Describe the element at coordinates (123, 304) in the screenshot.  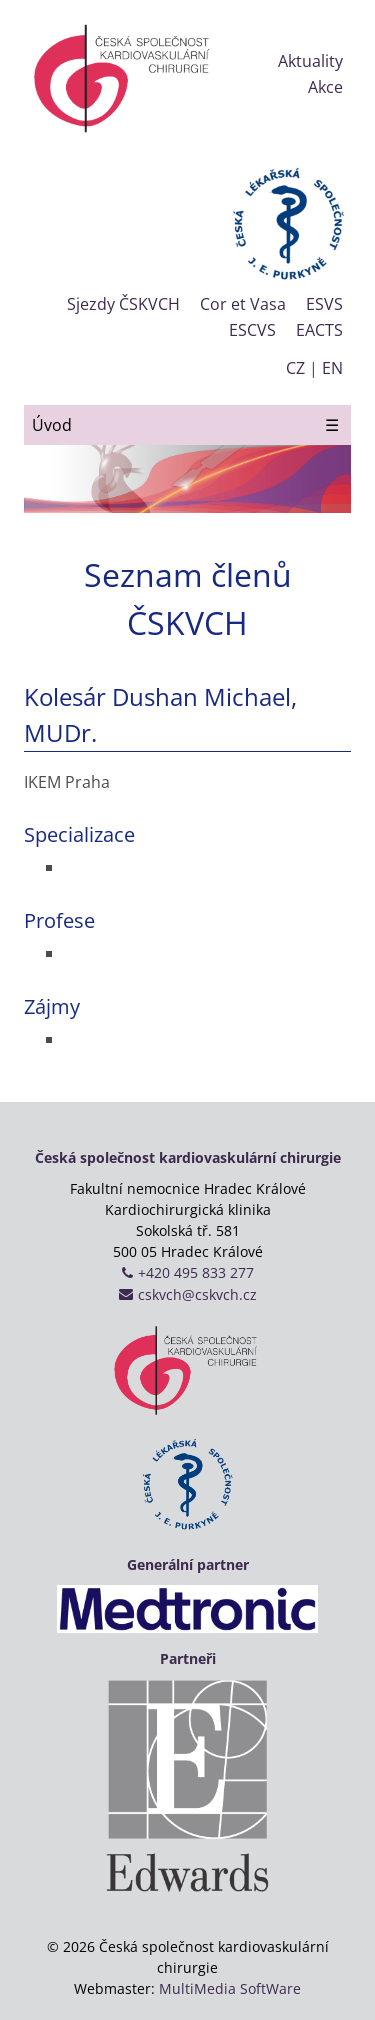
I see `Sjezdy ČSKVCH` at that location.